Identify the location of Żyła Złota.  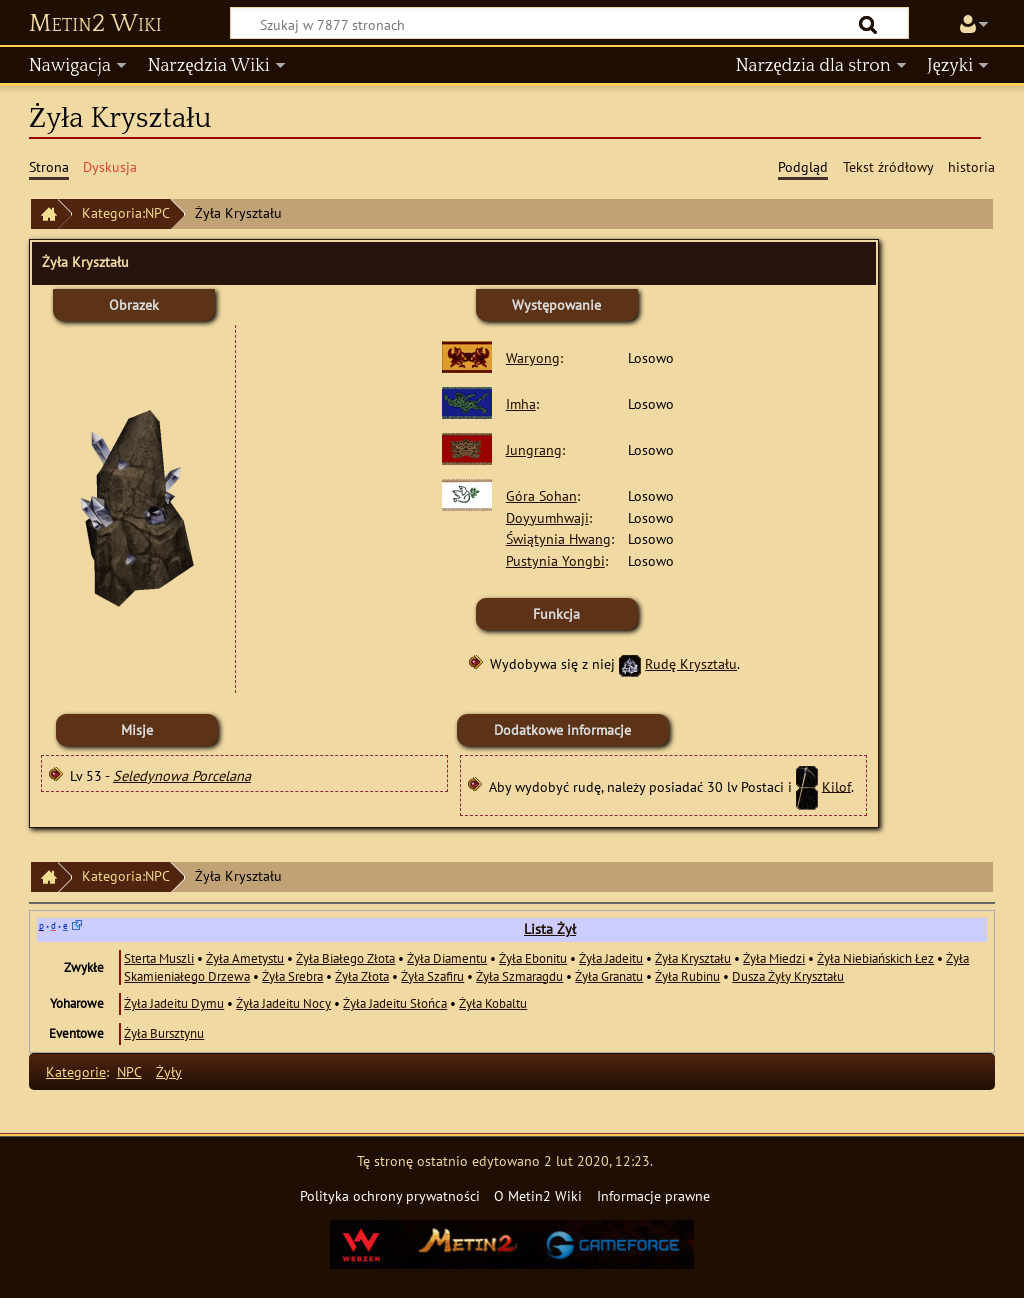
(362, 976).